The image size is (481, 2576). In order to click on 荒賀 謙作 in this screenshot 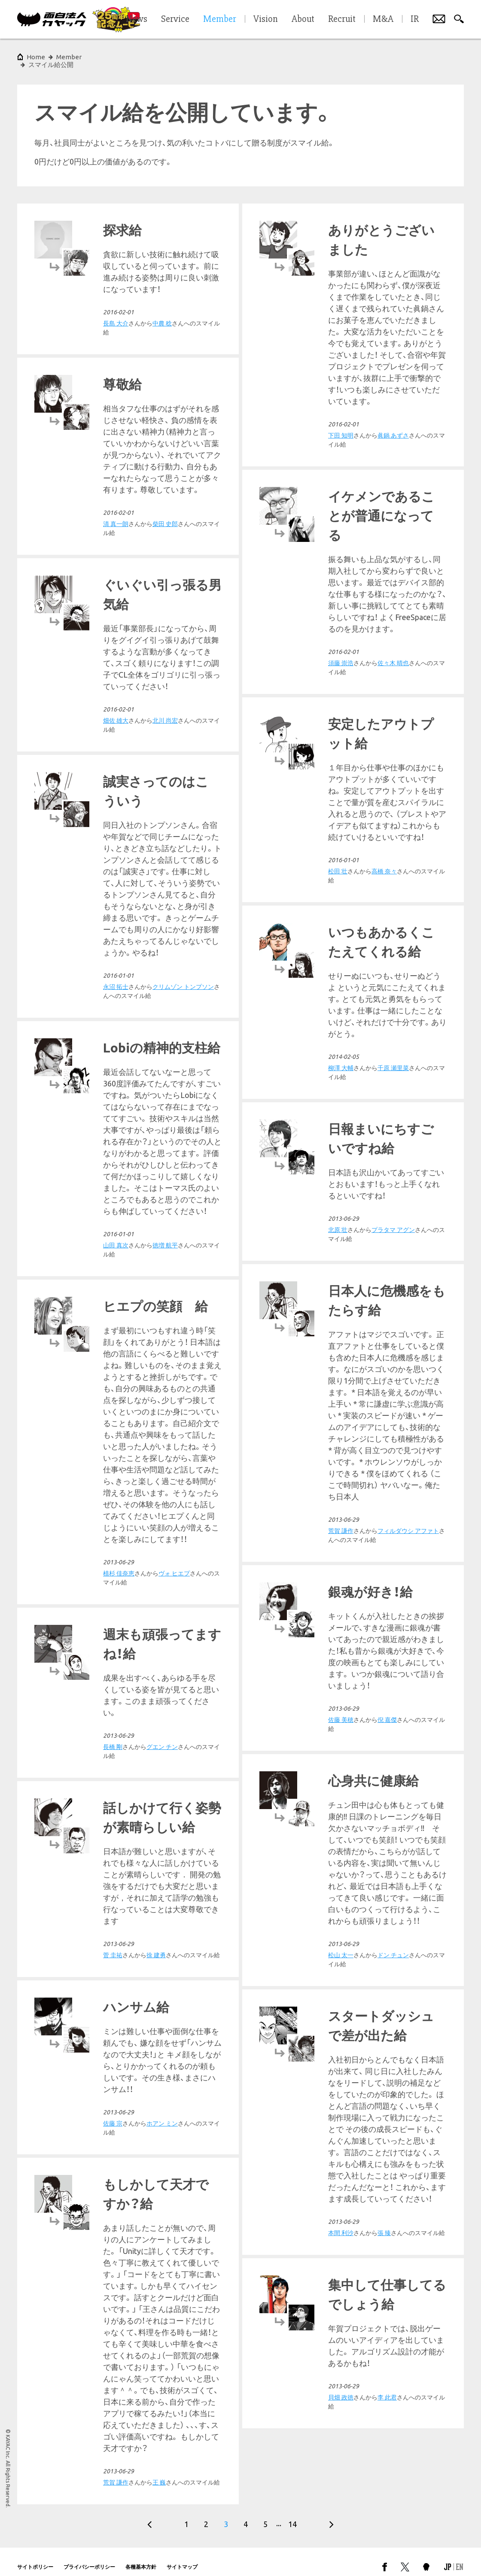, I will do `click(115, 1480)`.